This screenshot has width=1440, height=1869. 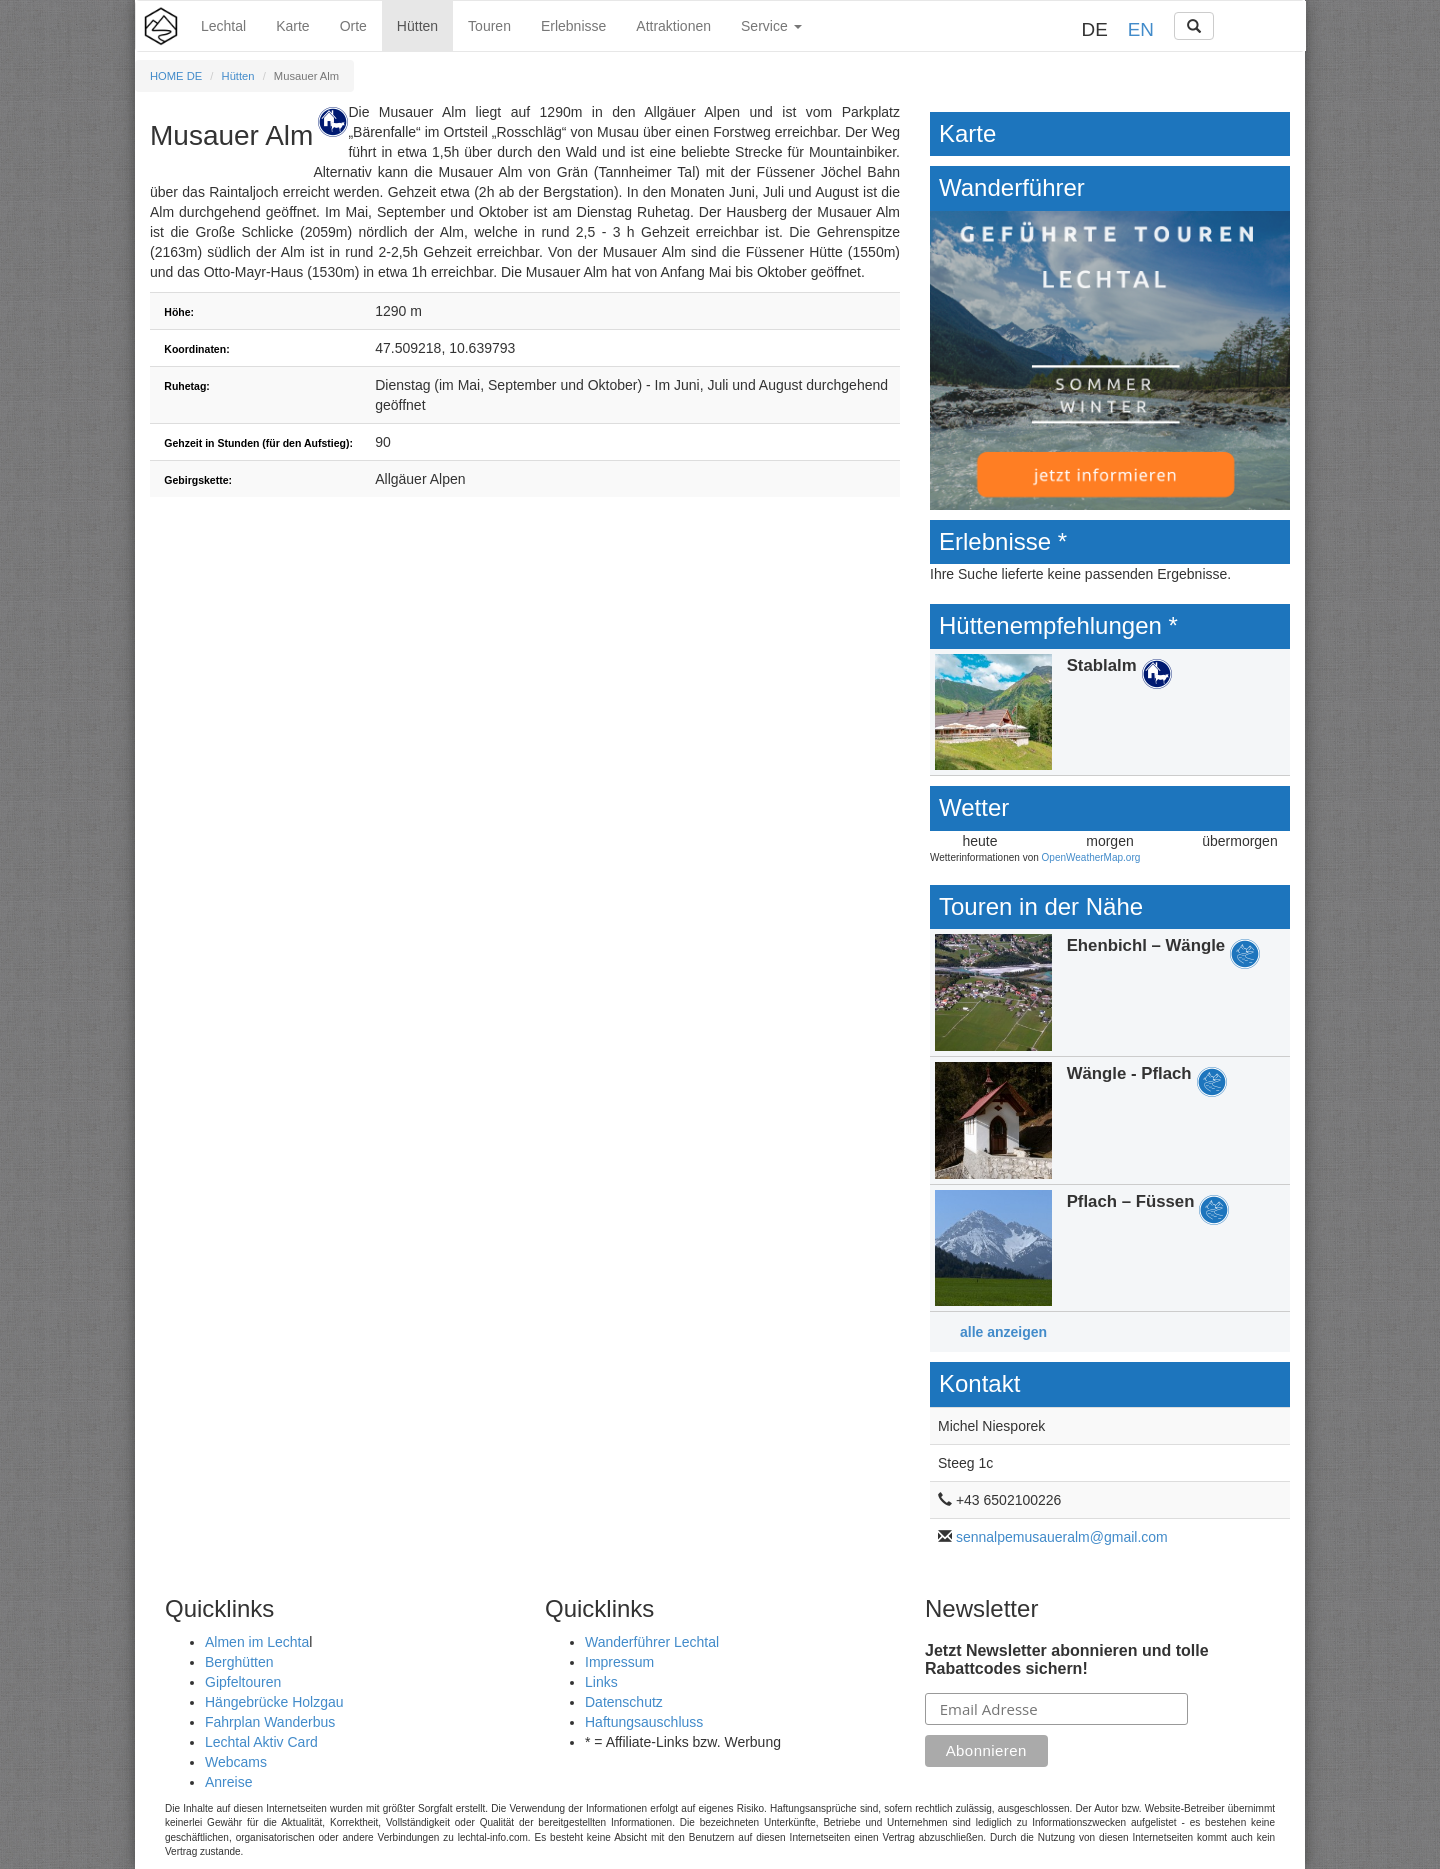 What do you see at coordinates (673, 26) in the screenshot?
I see `Attraktionen` at bounding box center [673, 26].